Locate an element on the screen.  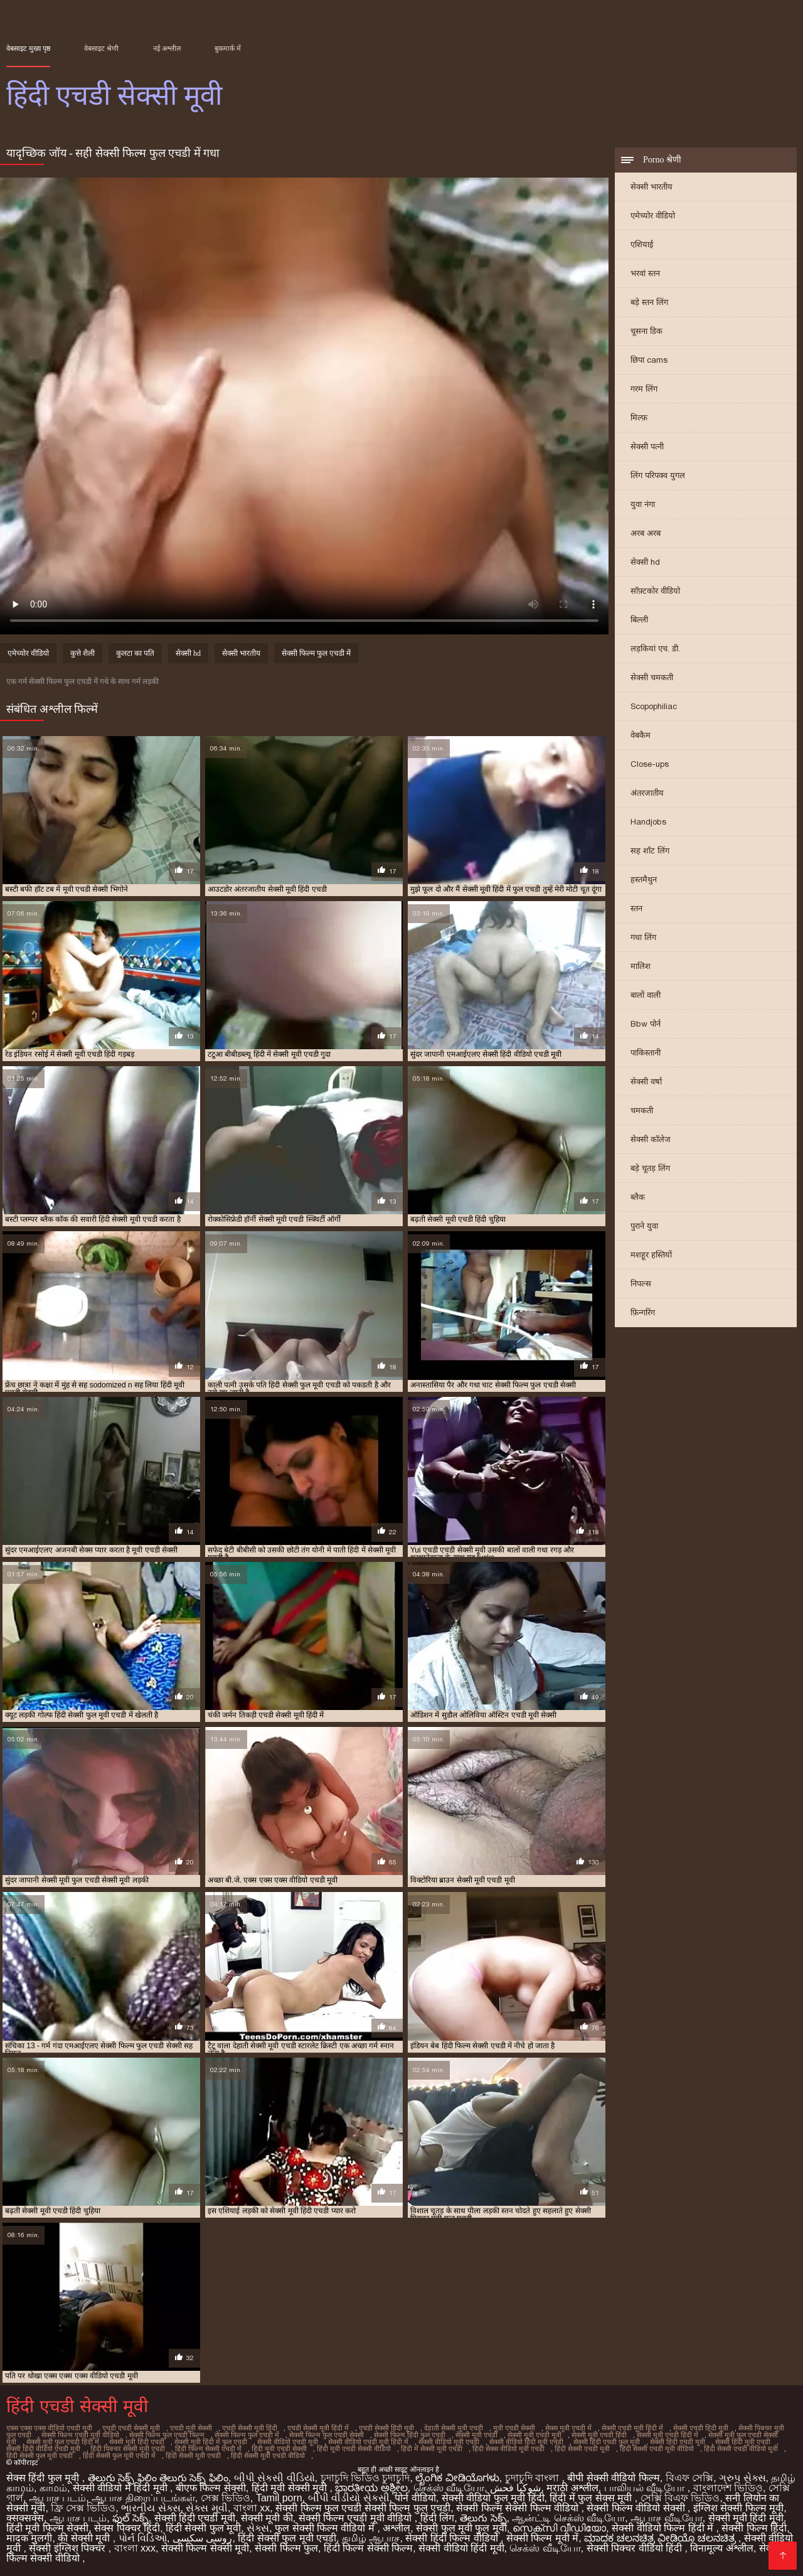
सेक्सी हिंदी वीडियो एचडी मूवी is located at coordinates (43, 2448).